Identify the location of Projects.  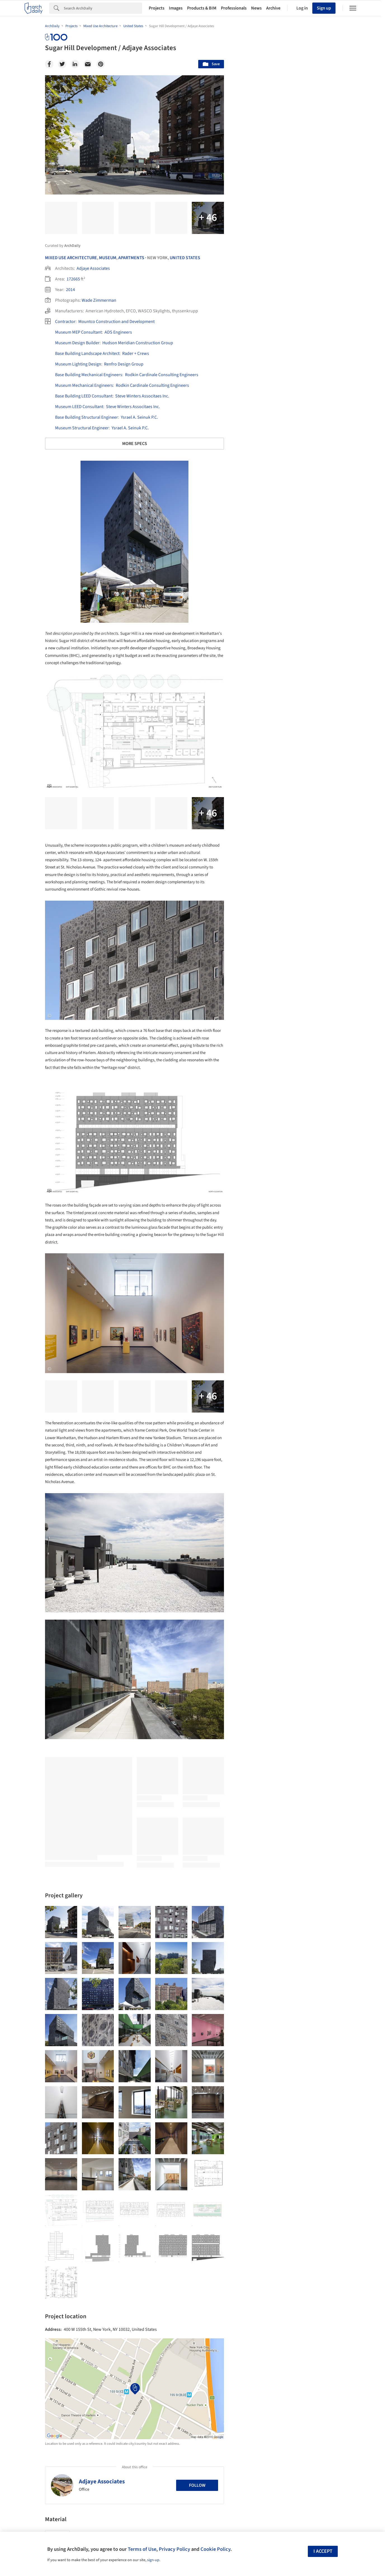
(156, 8).